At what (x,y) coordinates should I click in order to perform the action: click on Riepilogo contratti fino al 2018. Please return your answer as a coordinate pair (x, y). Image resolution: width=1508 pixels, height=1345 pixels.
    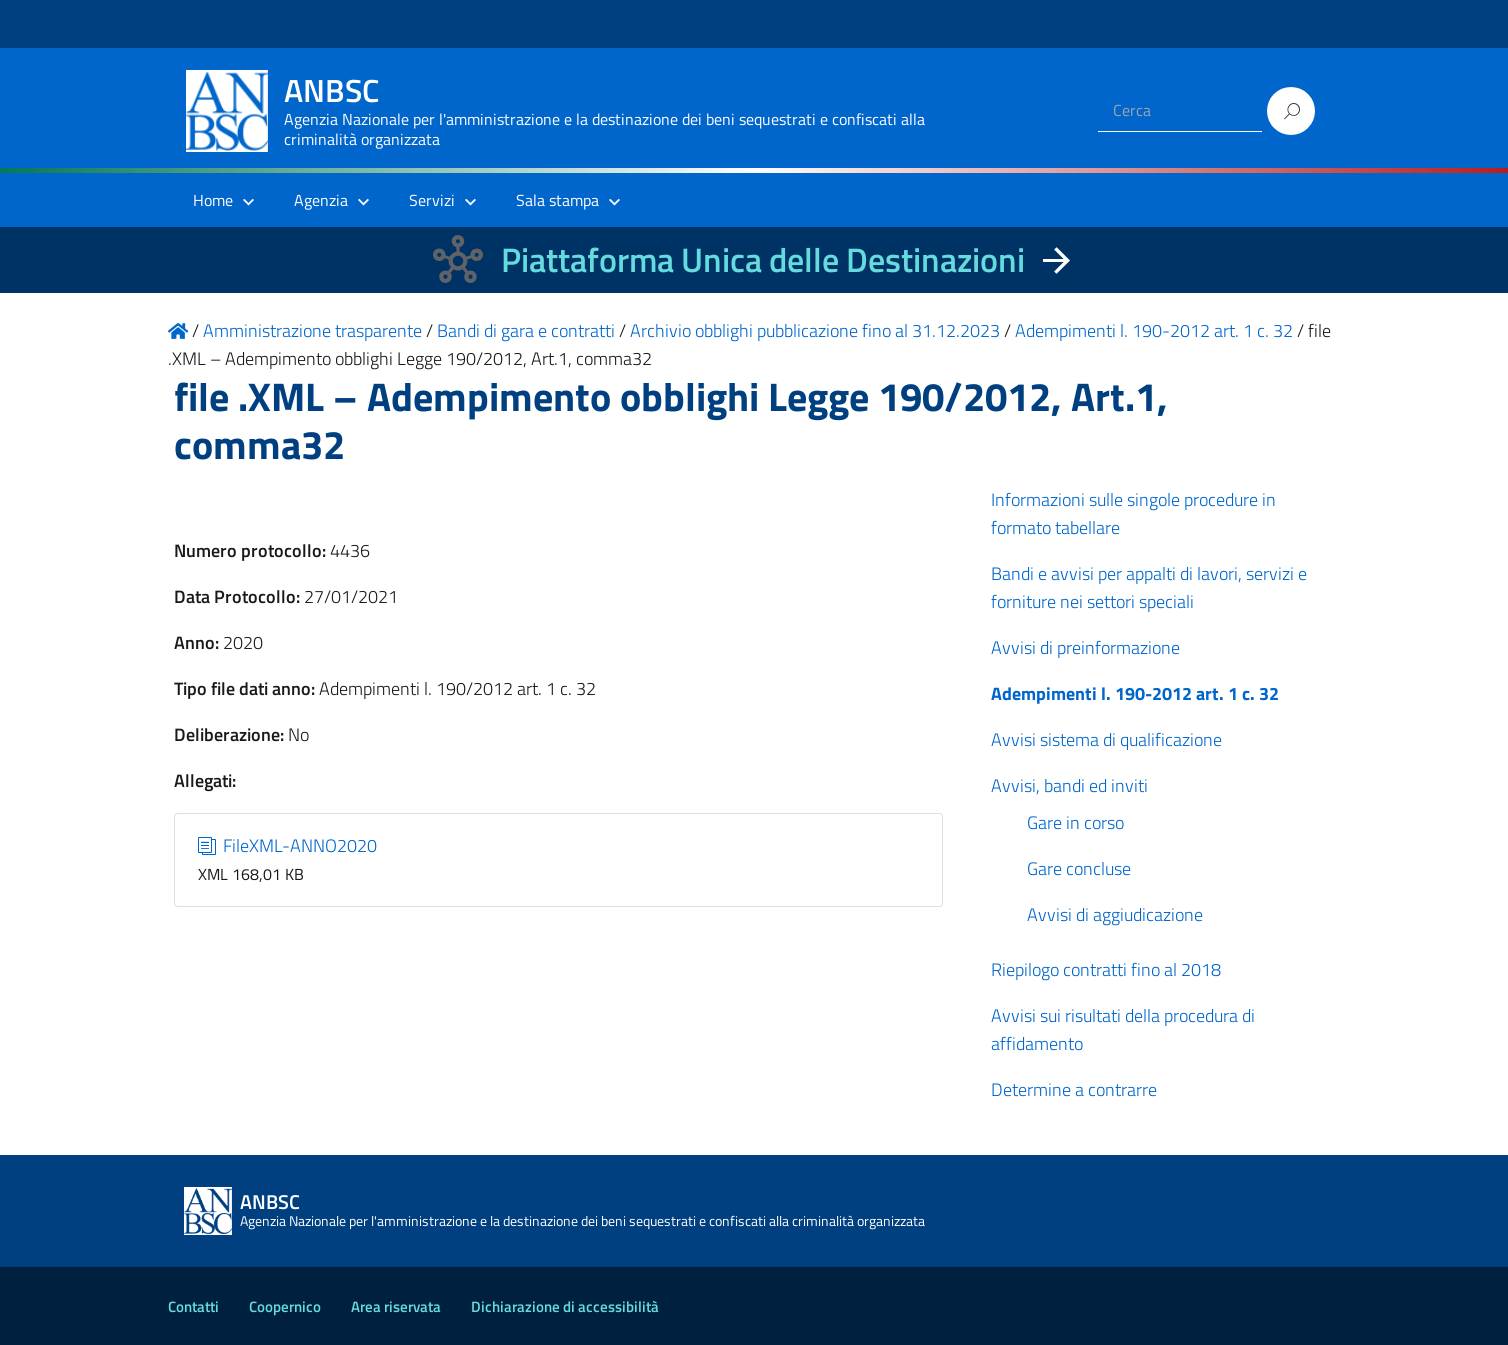
    Looking at the image, I should click on (1106, 969).